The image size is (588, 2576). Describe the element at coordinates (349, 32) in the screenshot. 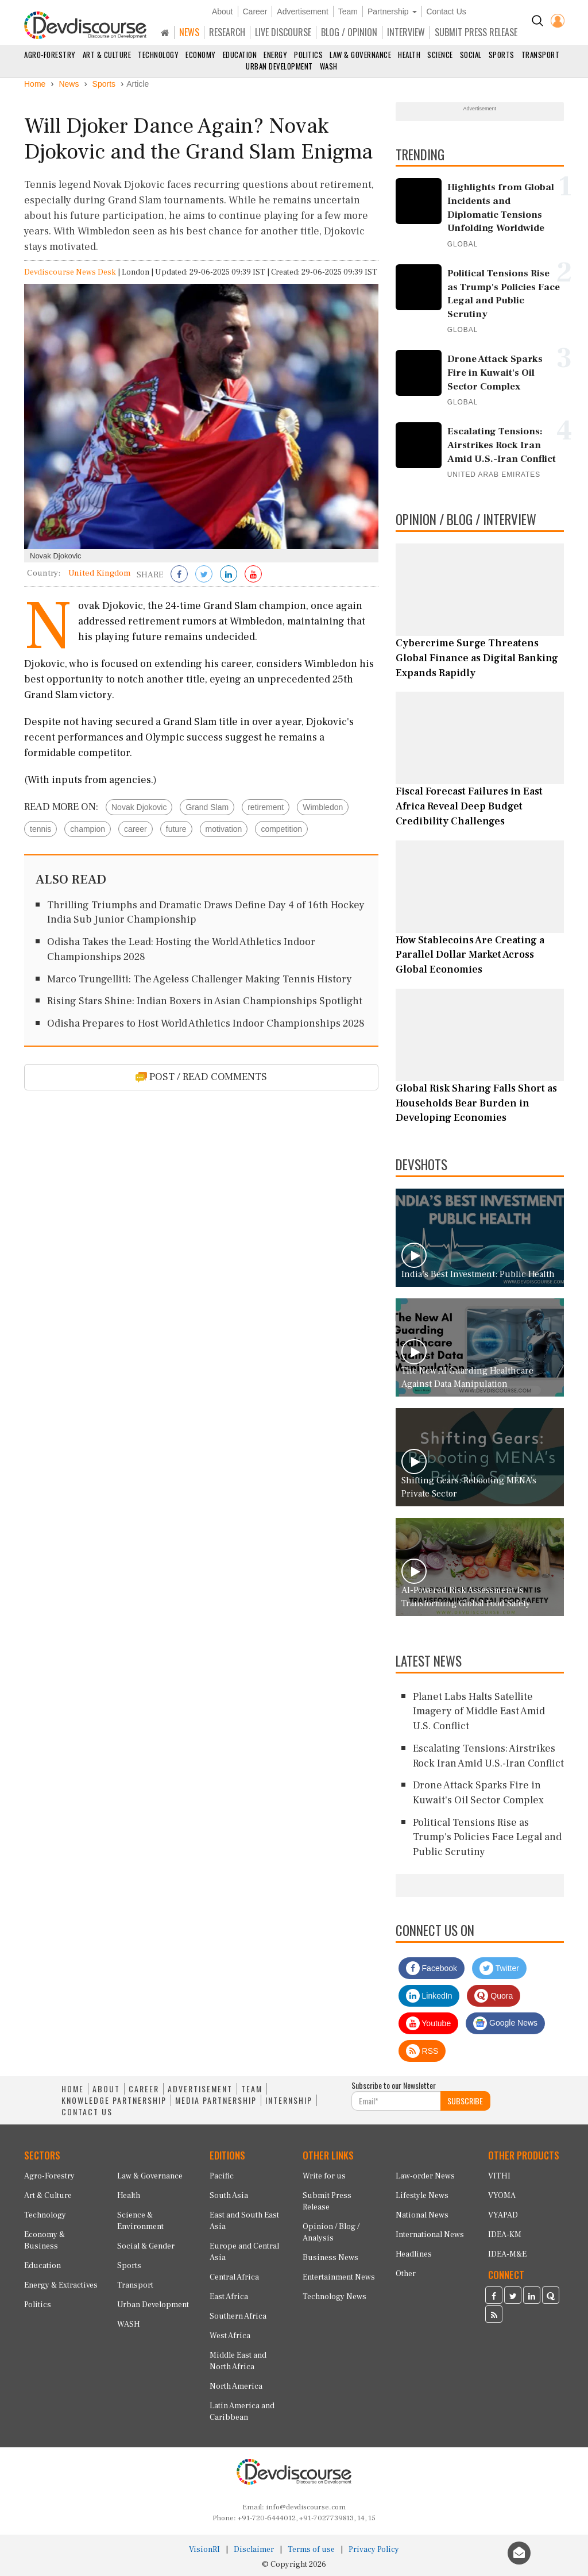

I see `BLOG / OPINION` at that location.